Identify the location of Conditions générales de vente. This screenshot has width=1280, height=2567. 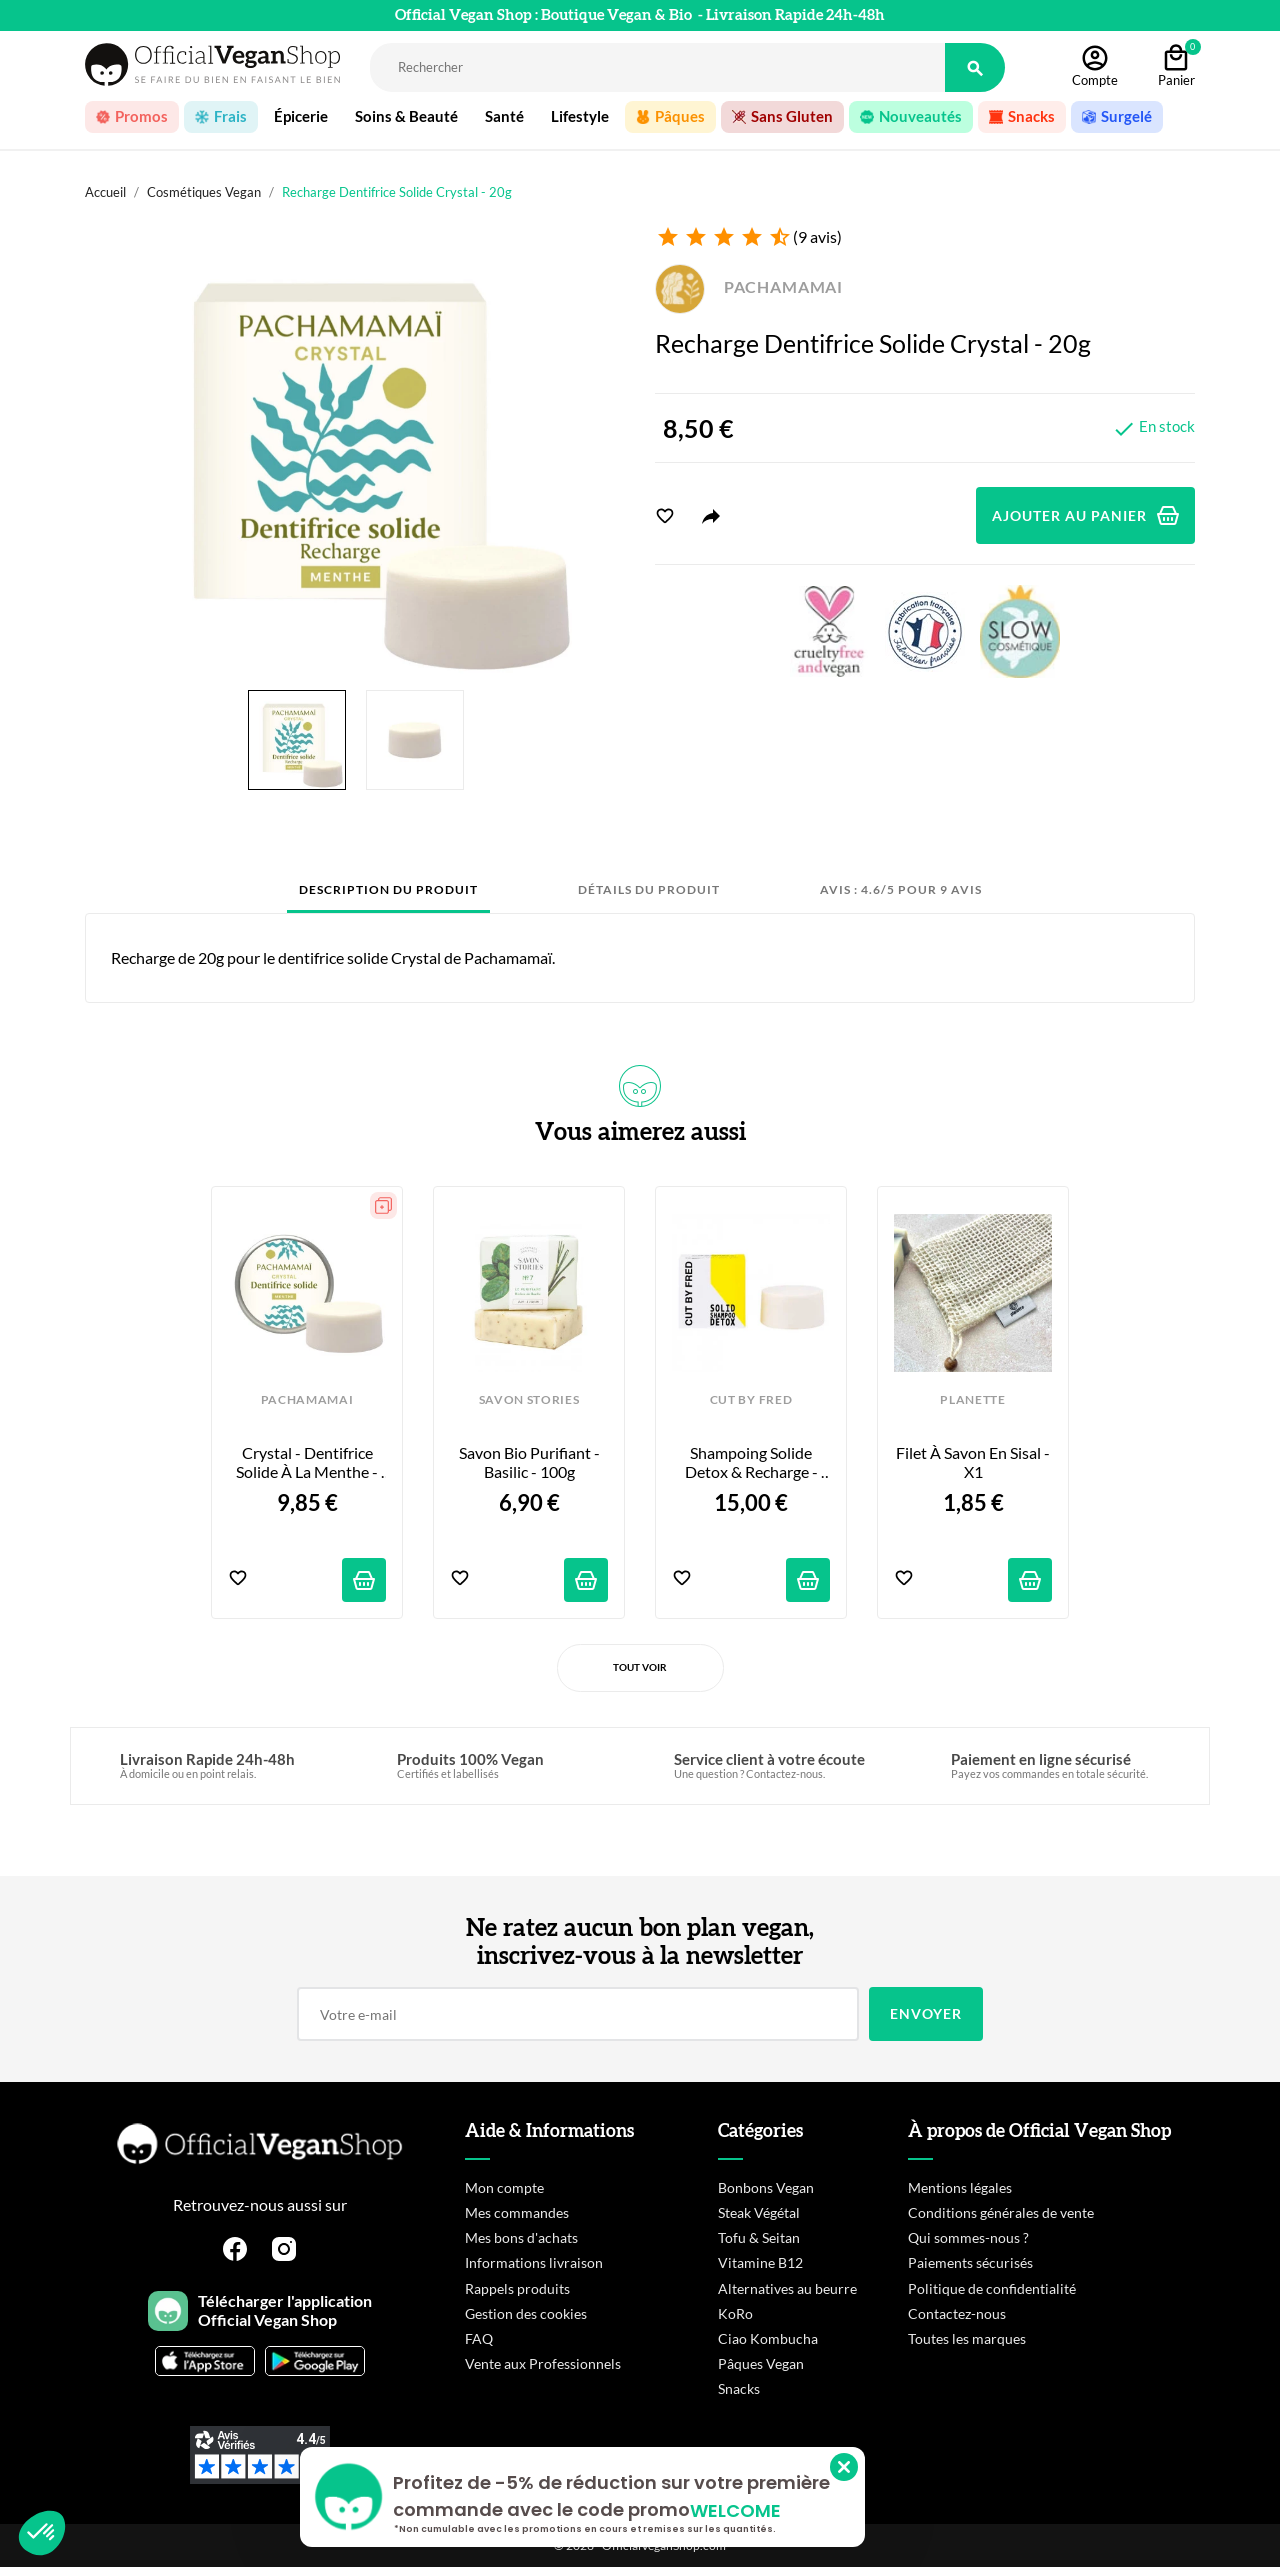
(1001, 2212).